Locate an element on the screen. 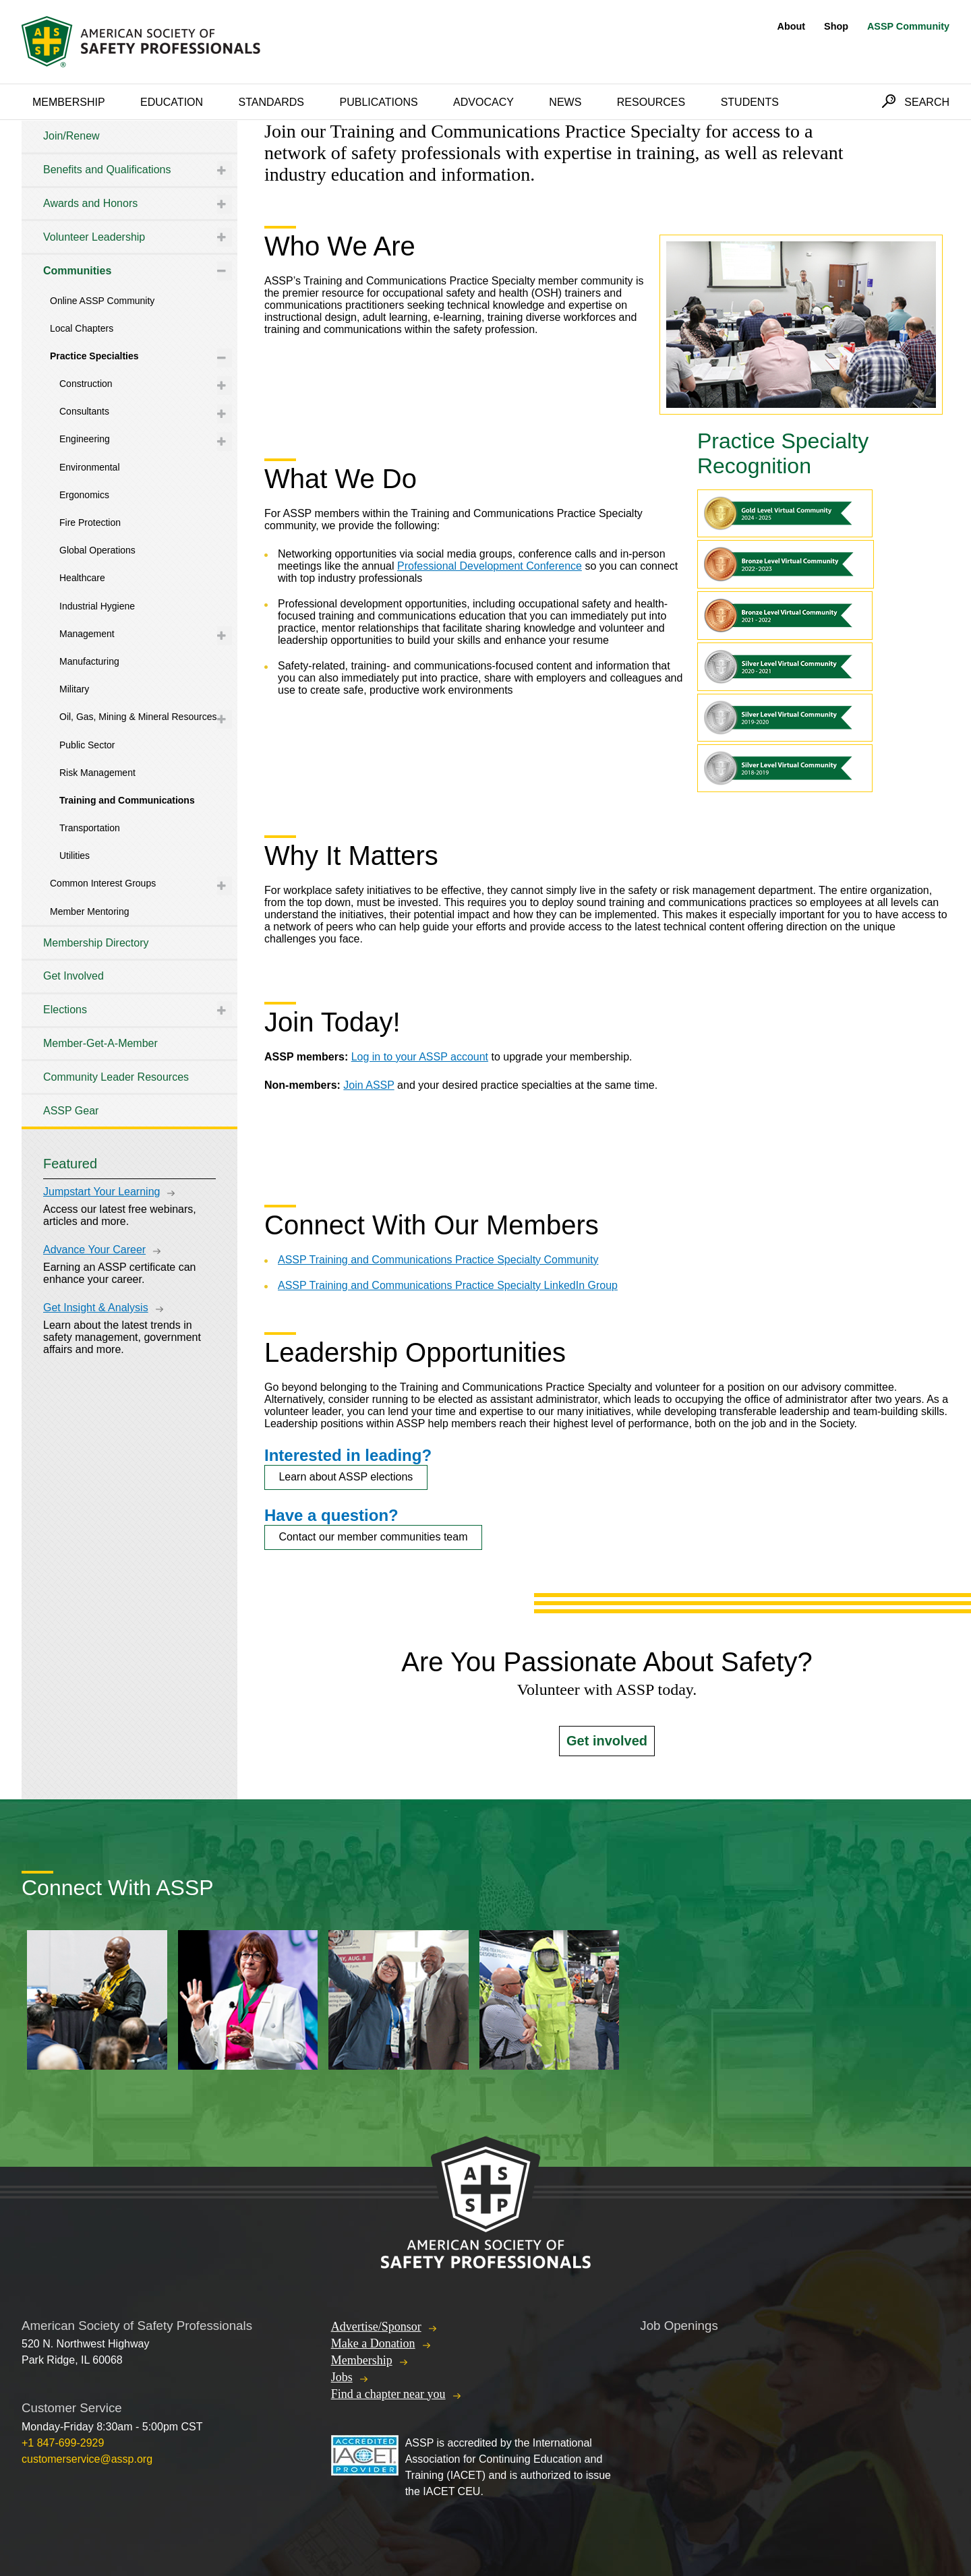 This screenshot has width=971, height=2576. ASSP Community is located at coordinates (908, 26).